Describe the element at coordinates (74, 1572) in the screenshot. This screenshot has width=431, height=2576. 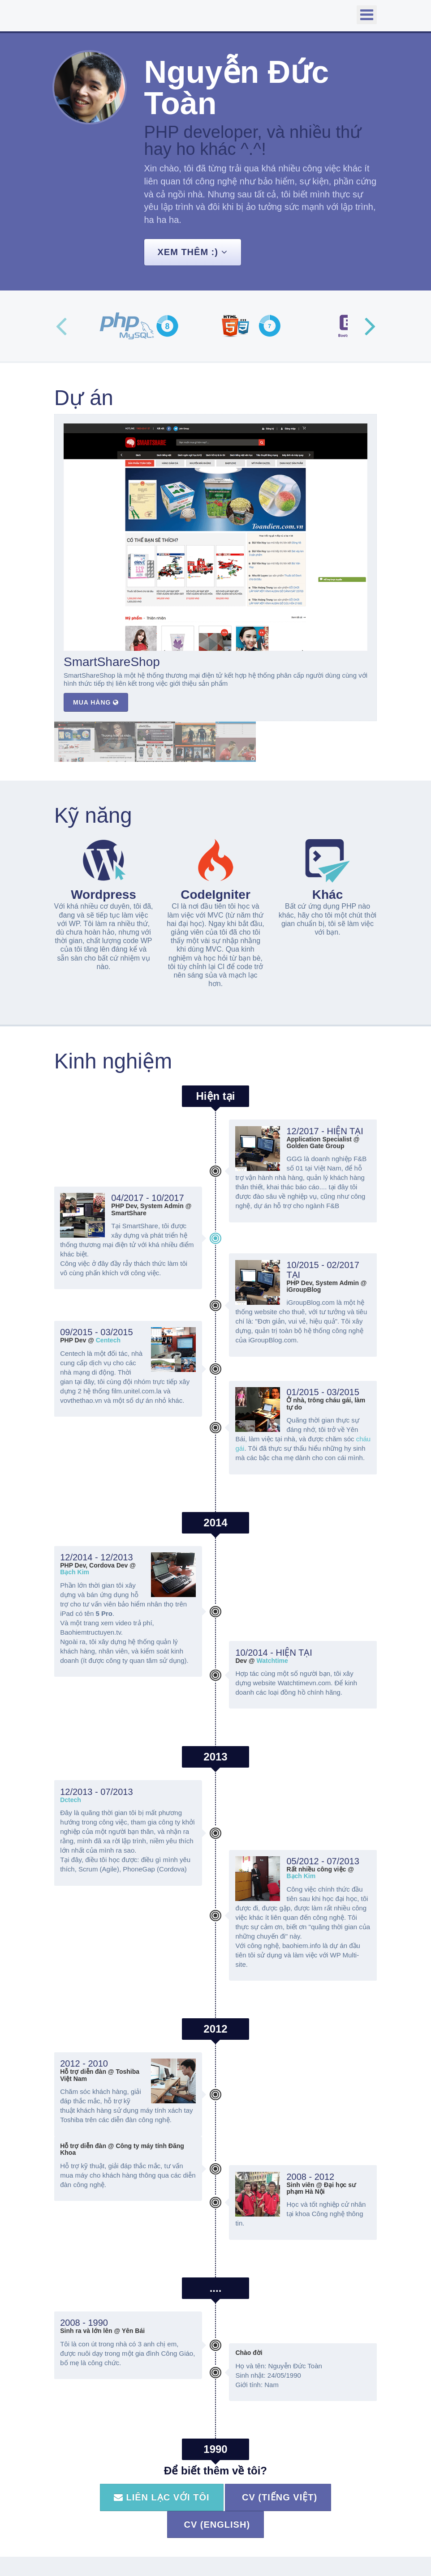
I see `Bạch Kim` at that location.